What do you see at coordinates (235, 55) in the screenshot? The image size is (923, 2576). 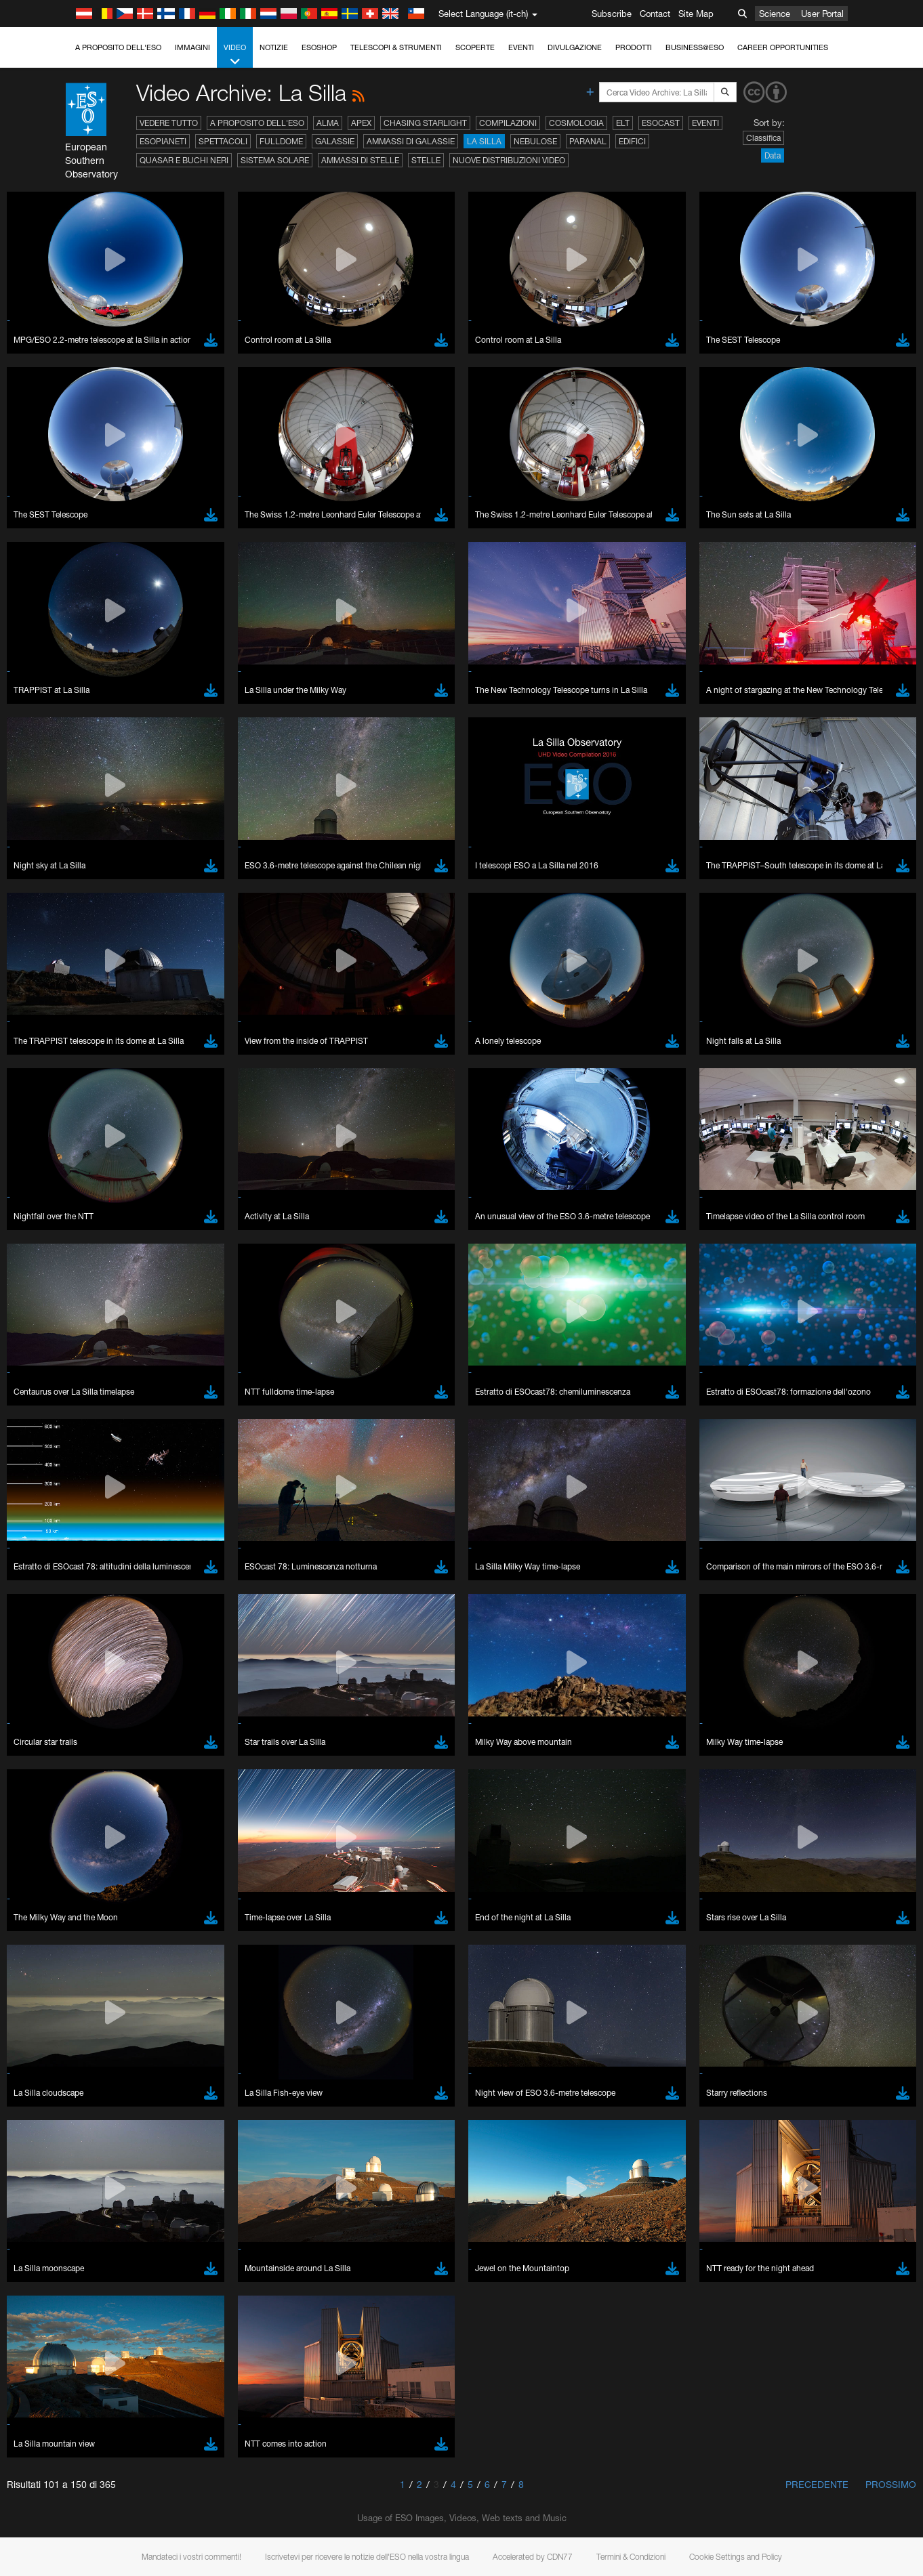 I see `Video` at bounding box center [235, 55].